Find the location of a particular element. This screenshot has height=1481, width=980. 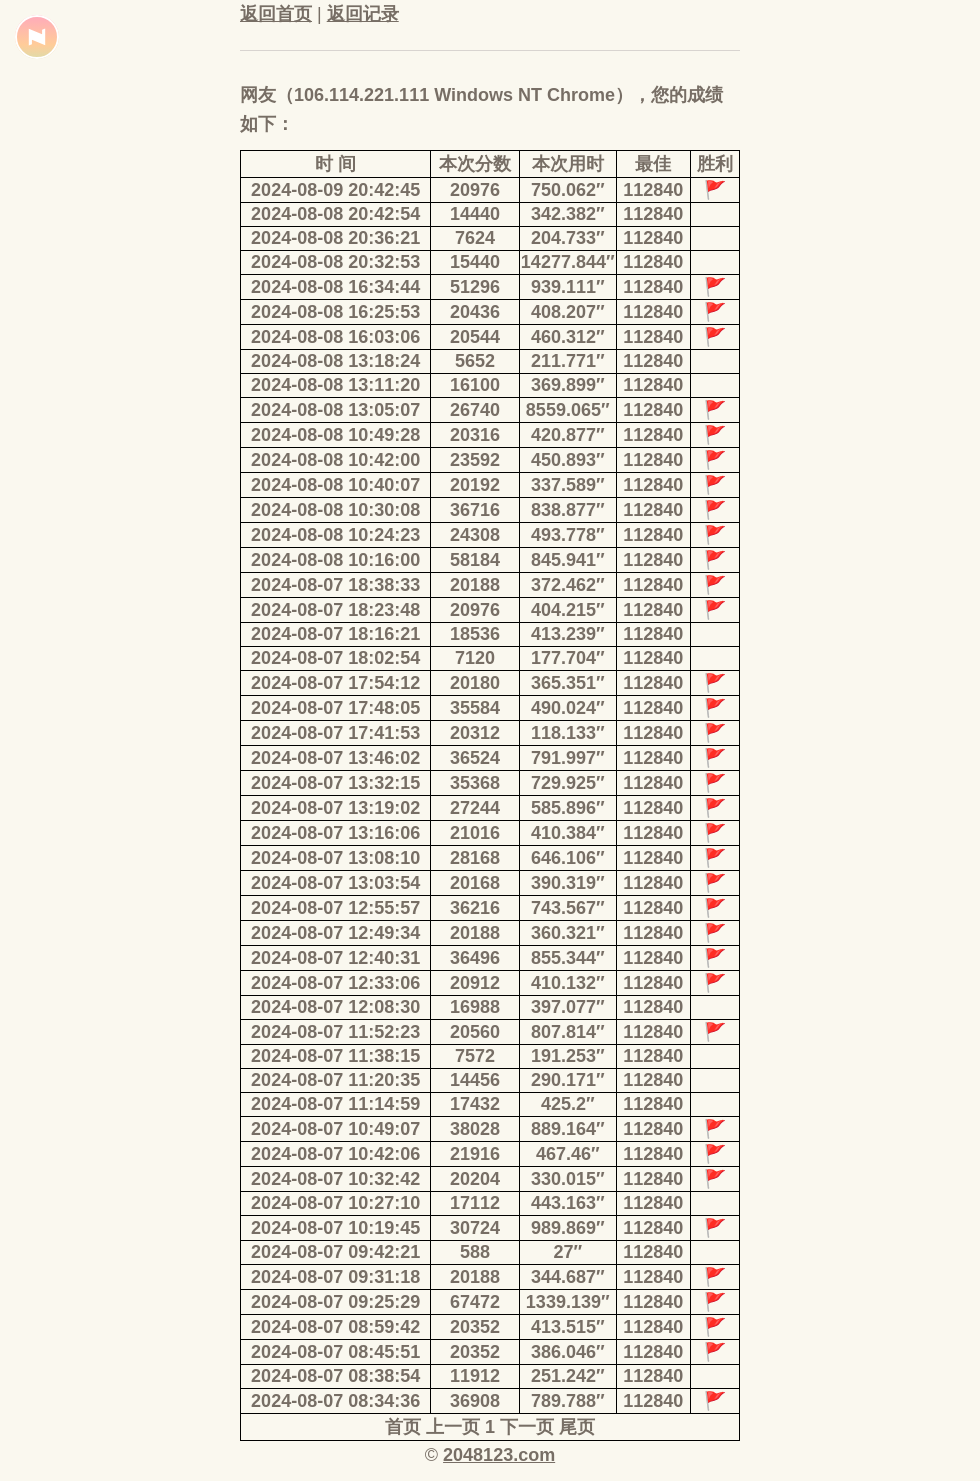

585.896″ is located at coordinates (568, 808).